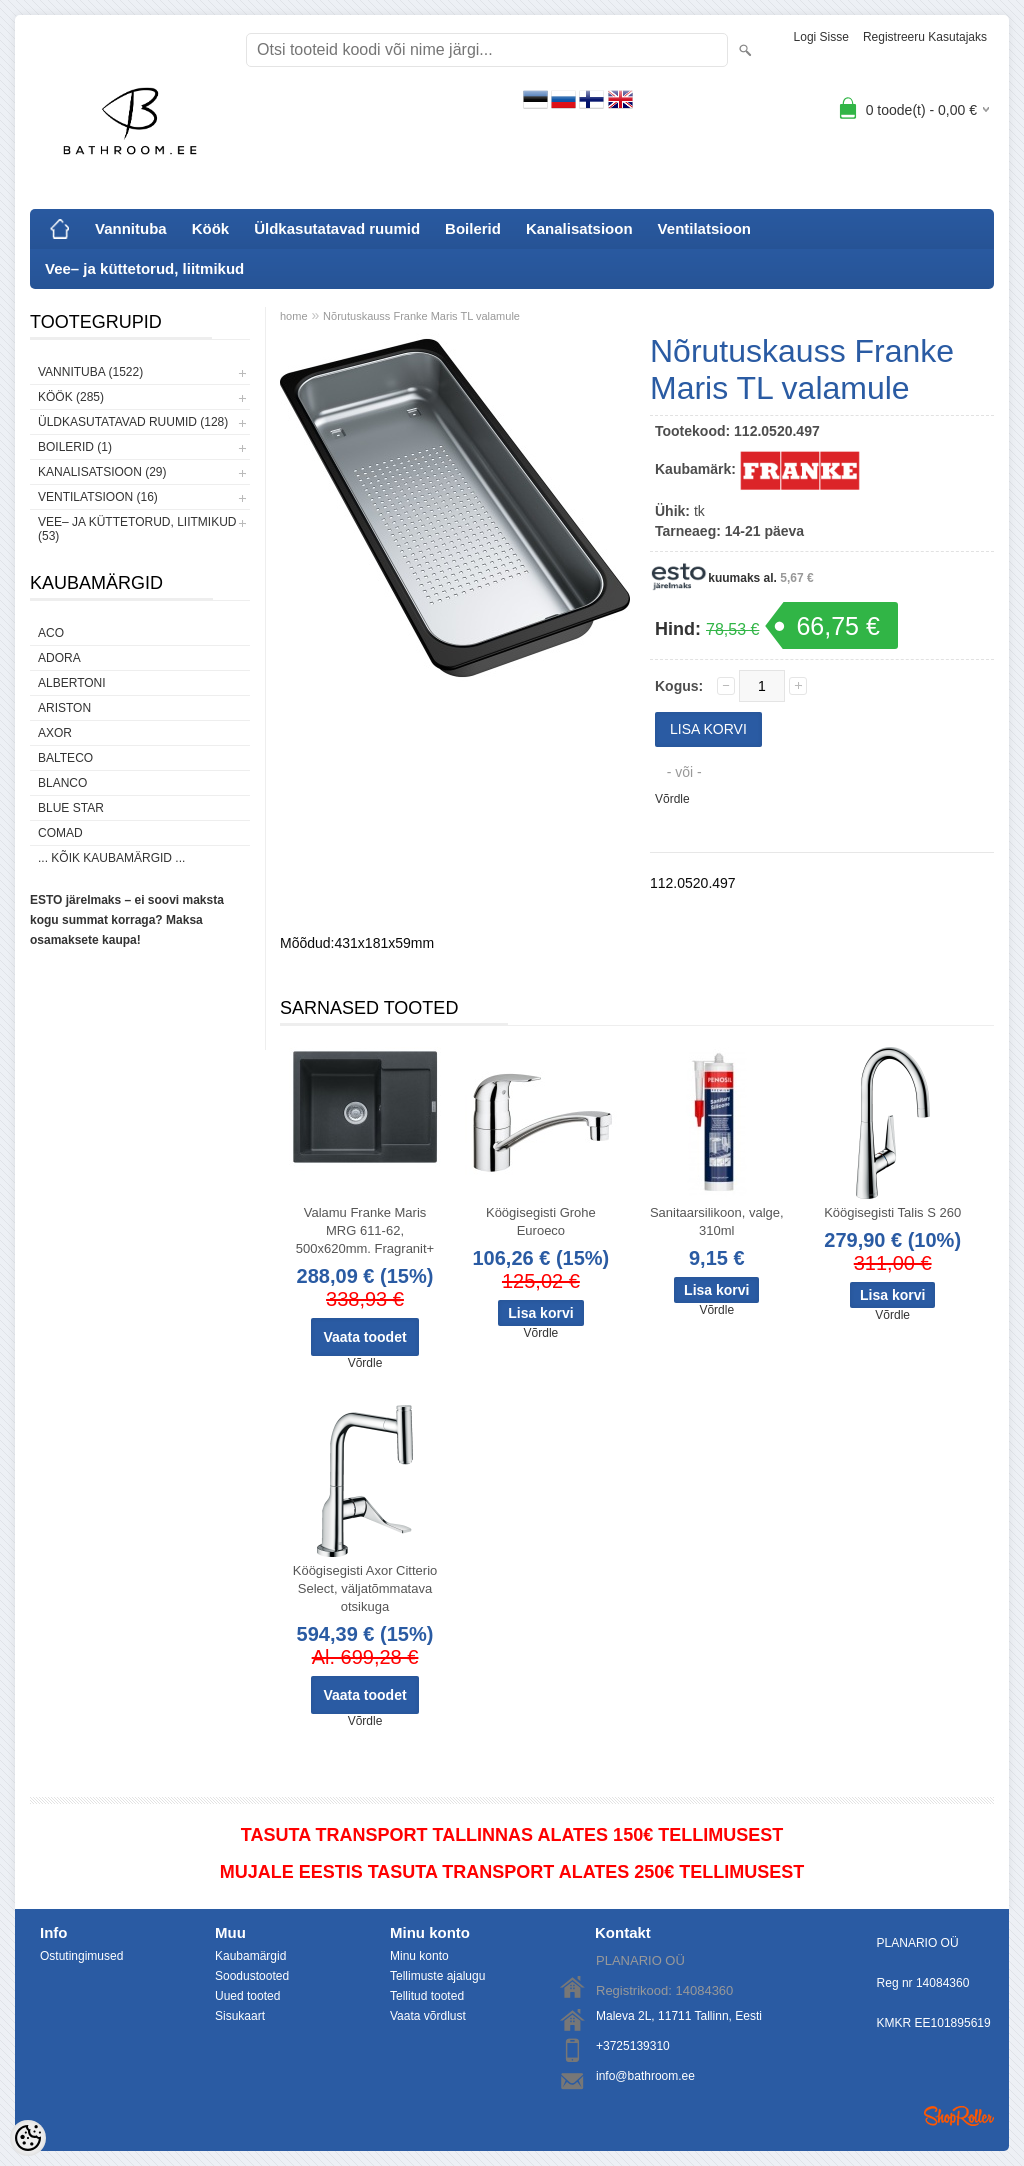  Describe the element at coordinates (365, 1230) in the screenshot. I see `Valamu Franke Maris MRG 611-62, 500x620mm. Fragranit+` at that location.